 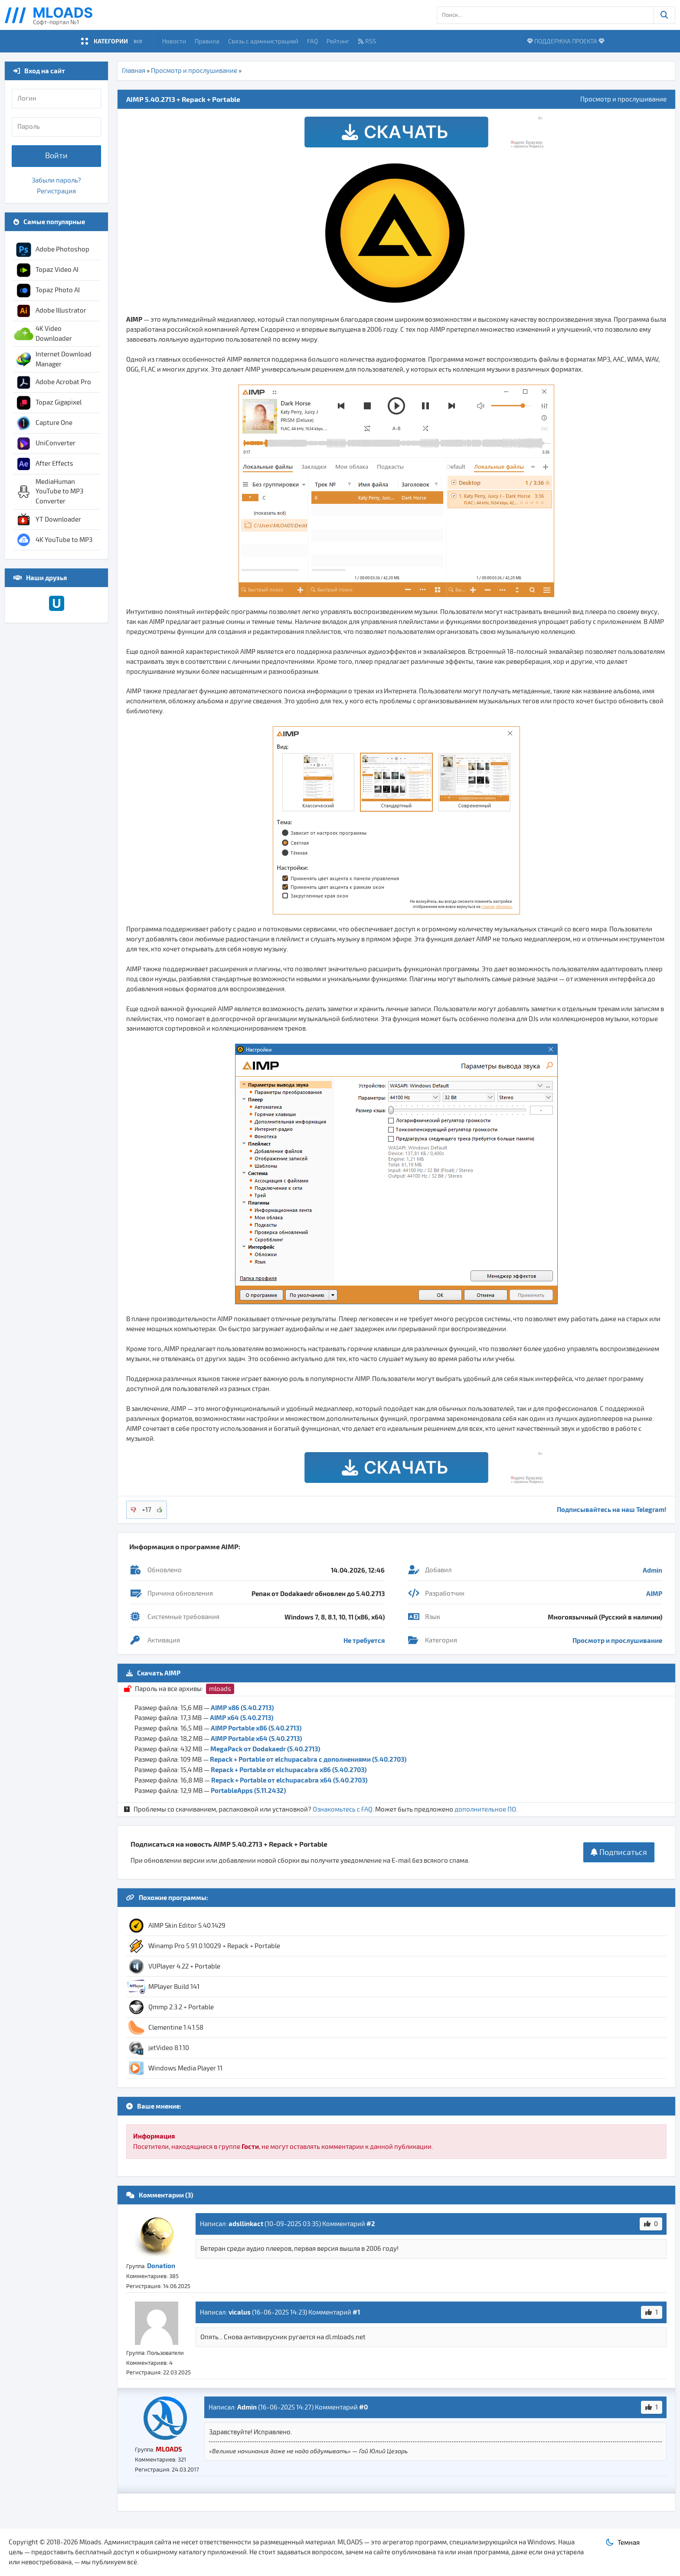 What do you see at coordinates (356, 2312) in the screenshot?
I see `#1` at bounding box center [356, 2312].